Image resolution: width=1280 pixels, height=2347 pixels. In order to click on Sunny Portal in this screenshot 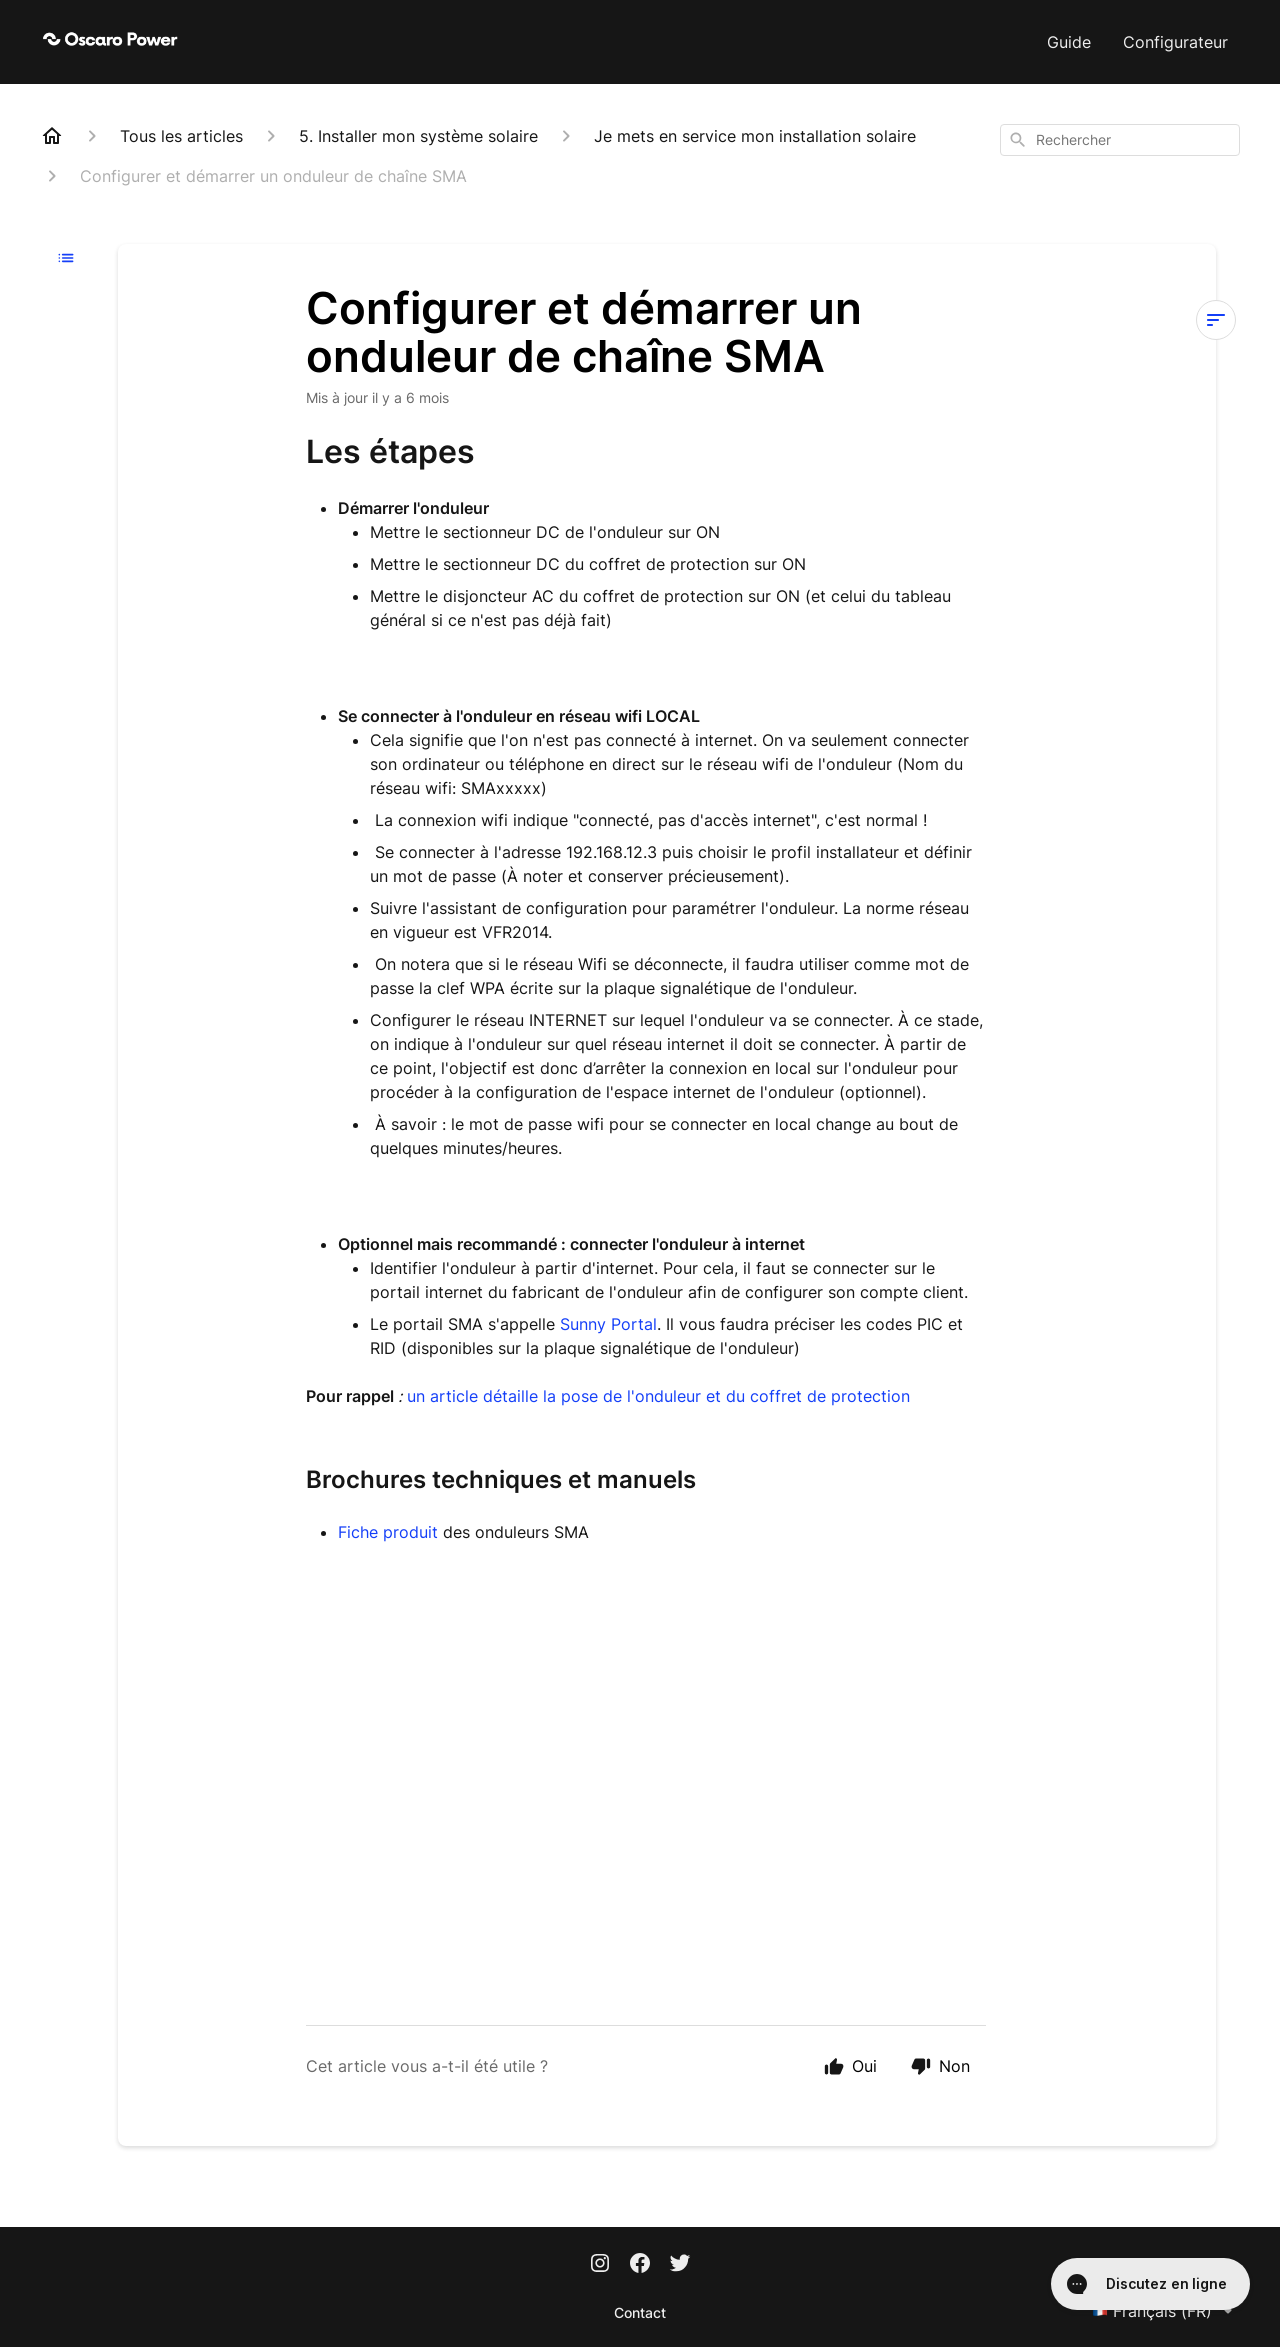, I will do `click(608, 1324)`.